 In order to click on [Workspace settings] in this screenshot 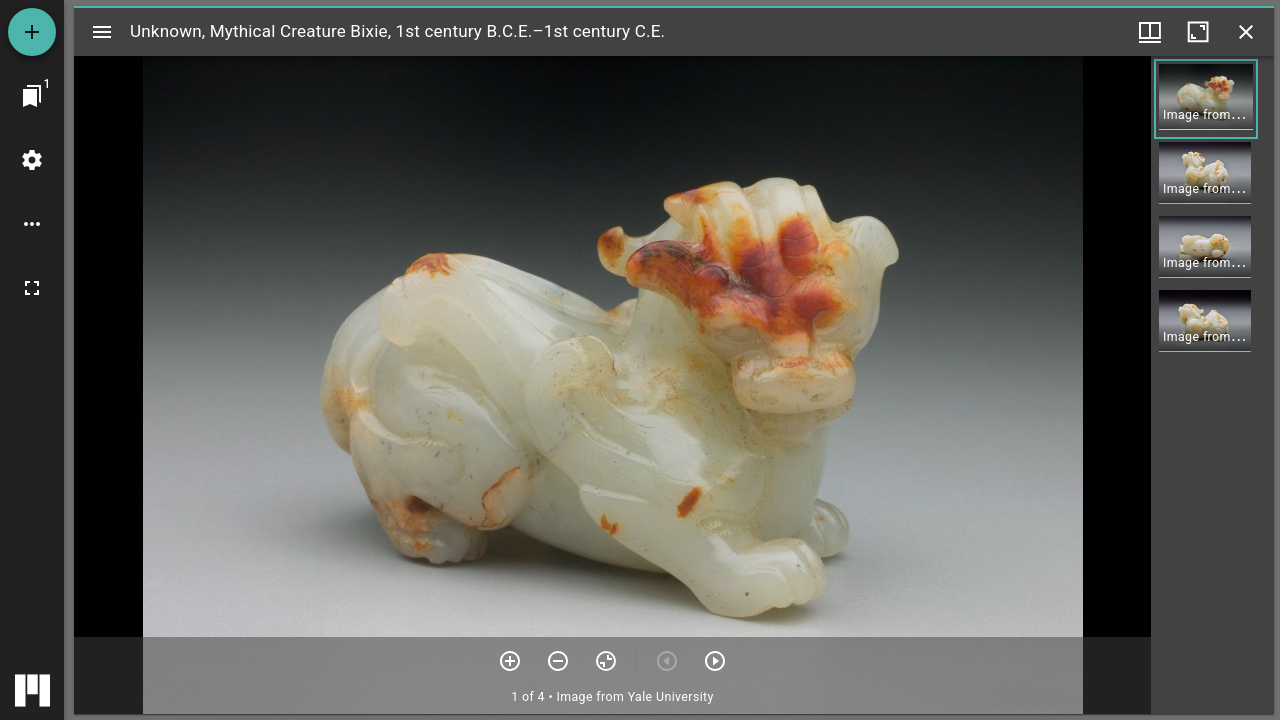, I will do `click(32, 160)`.